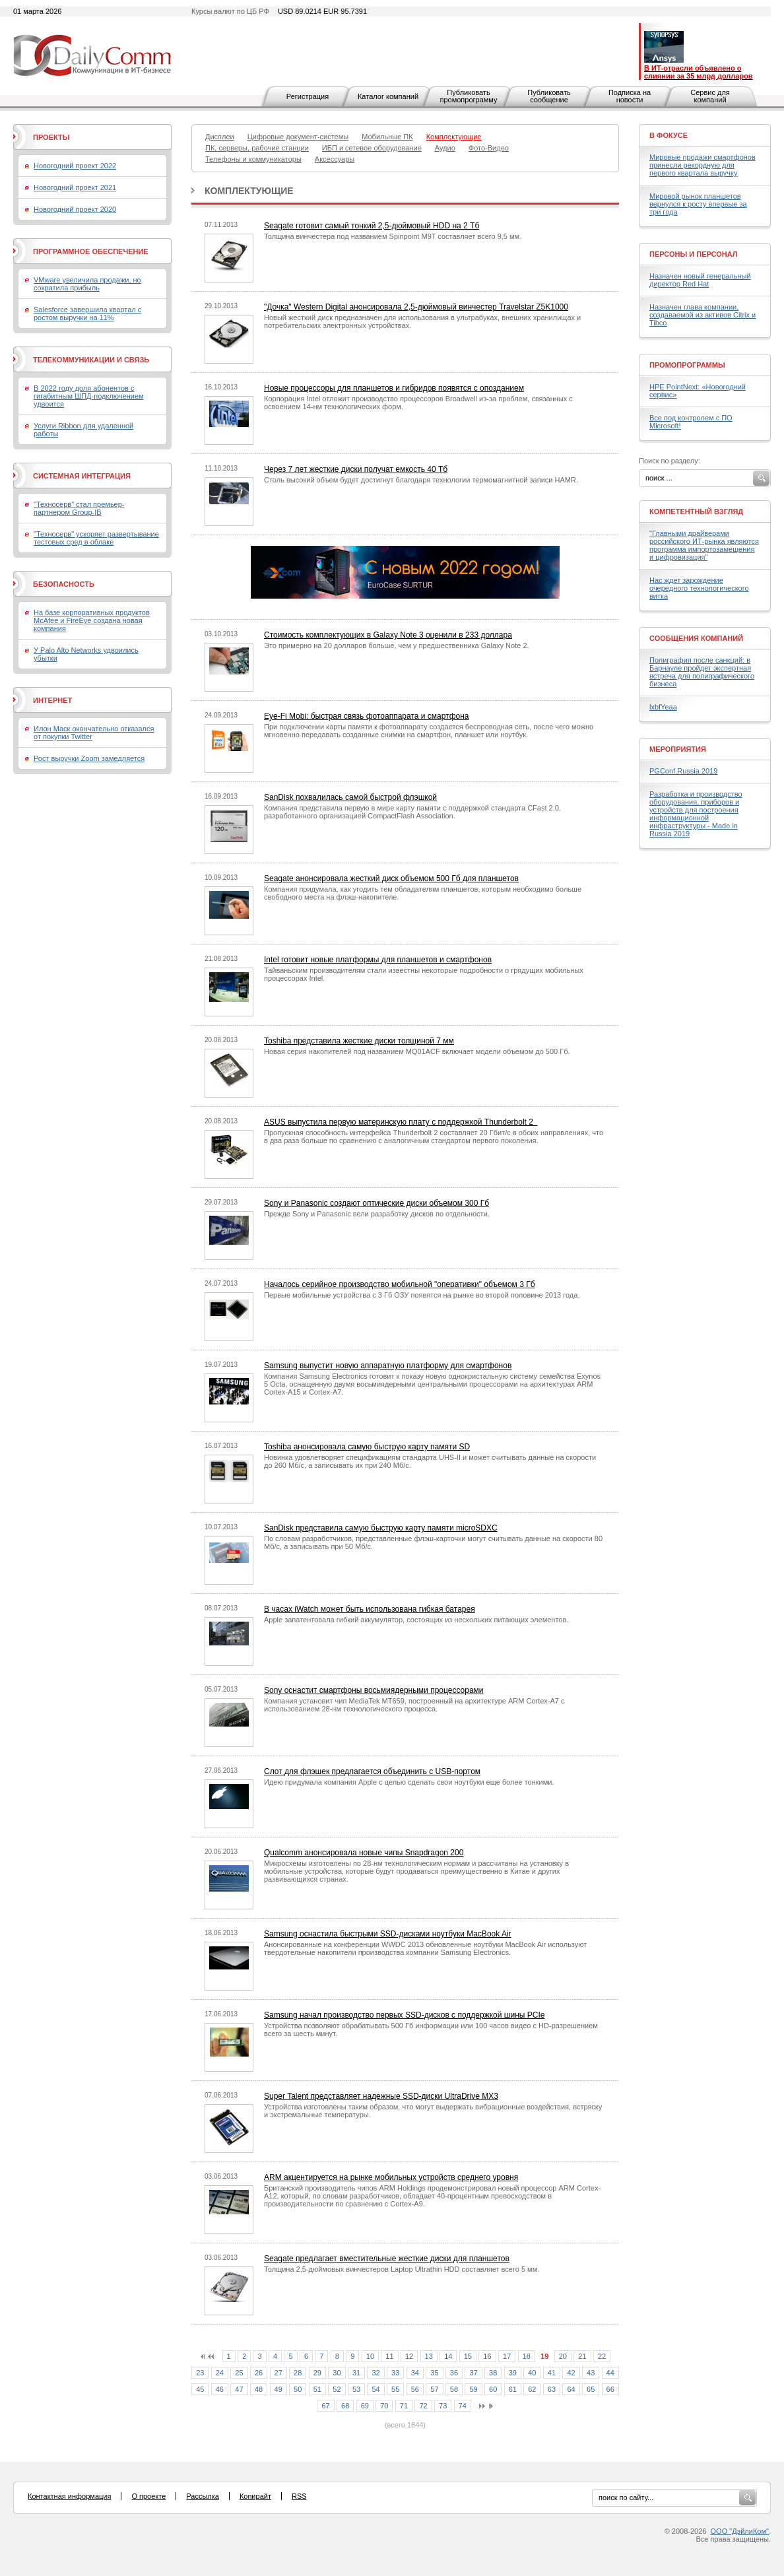 The image size is (784, 2576). What do you see at coordinates (388, 96) in the screenshot?
I see `Каталог компаний` at bounding box center [388, 96].